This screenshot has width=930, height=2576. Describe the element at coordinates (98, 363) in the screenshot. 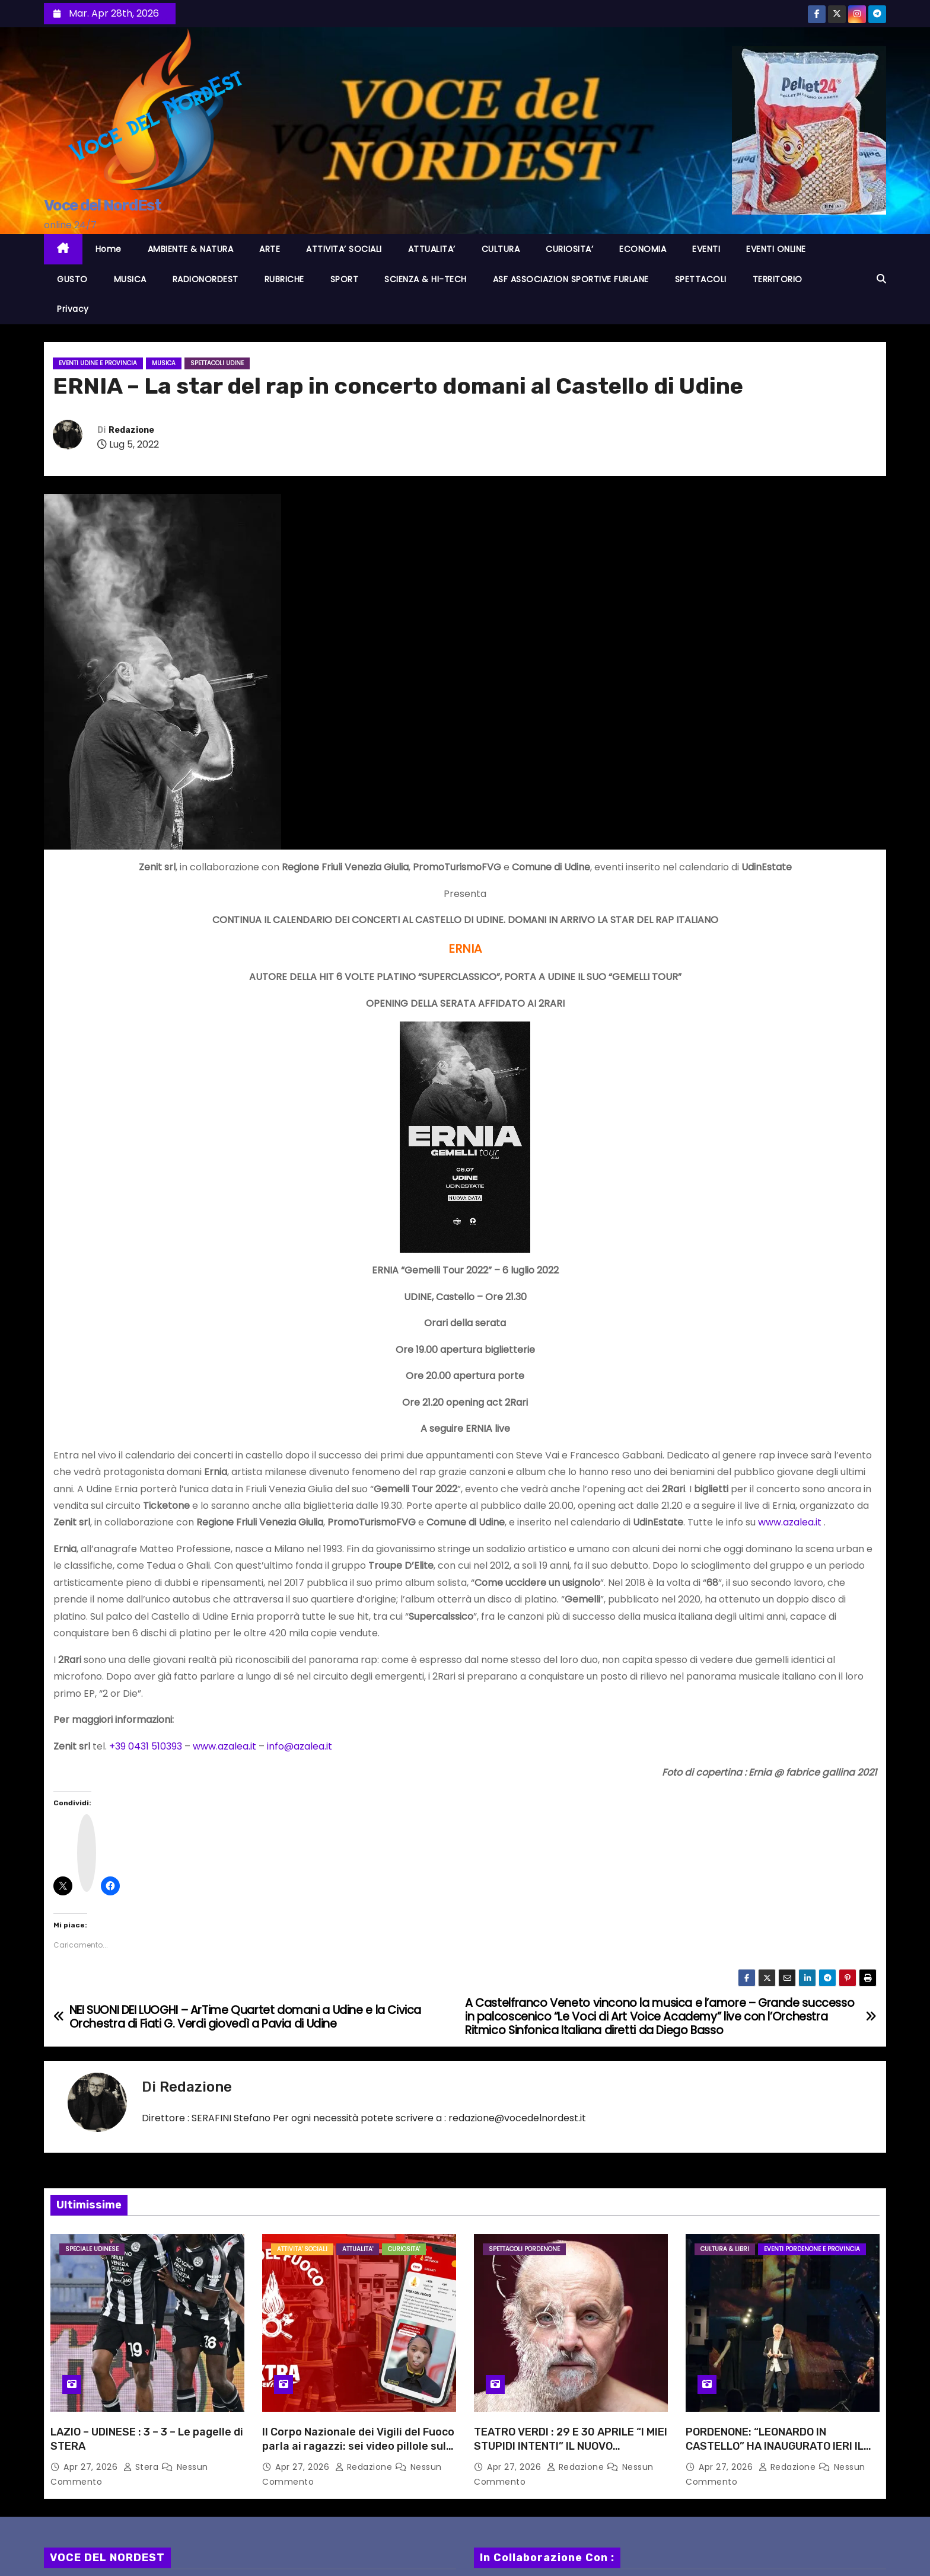

I see `Eventi UDINE e provincia` at that location.